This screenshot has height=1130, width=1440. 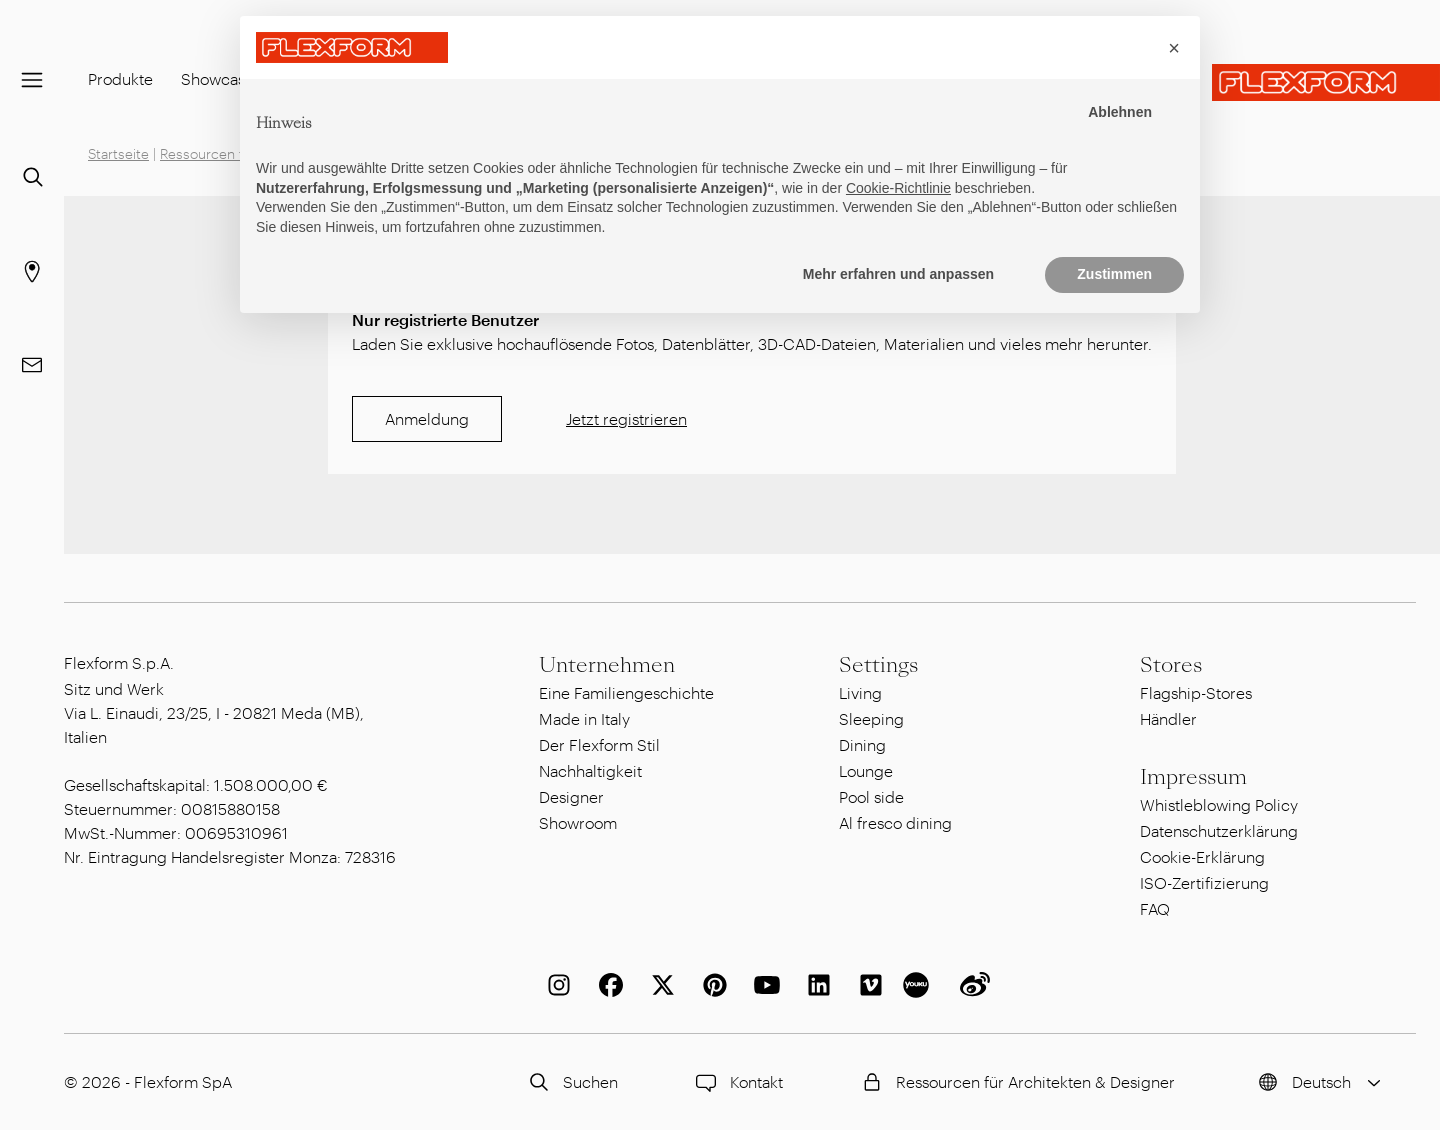 I want to click on Ablehnen [button], so click(x=1120, y=112).